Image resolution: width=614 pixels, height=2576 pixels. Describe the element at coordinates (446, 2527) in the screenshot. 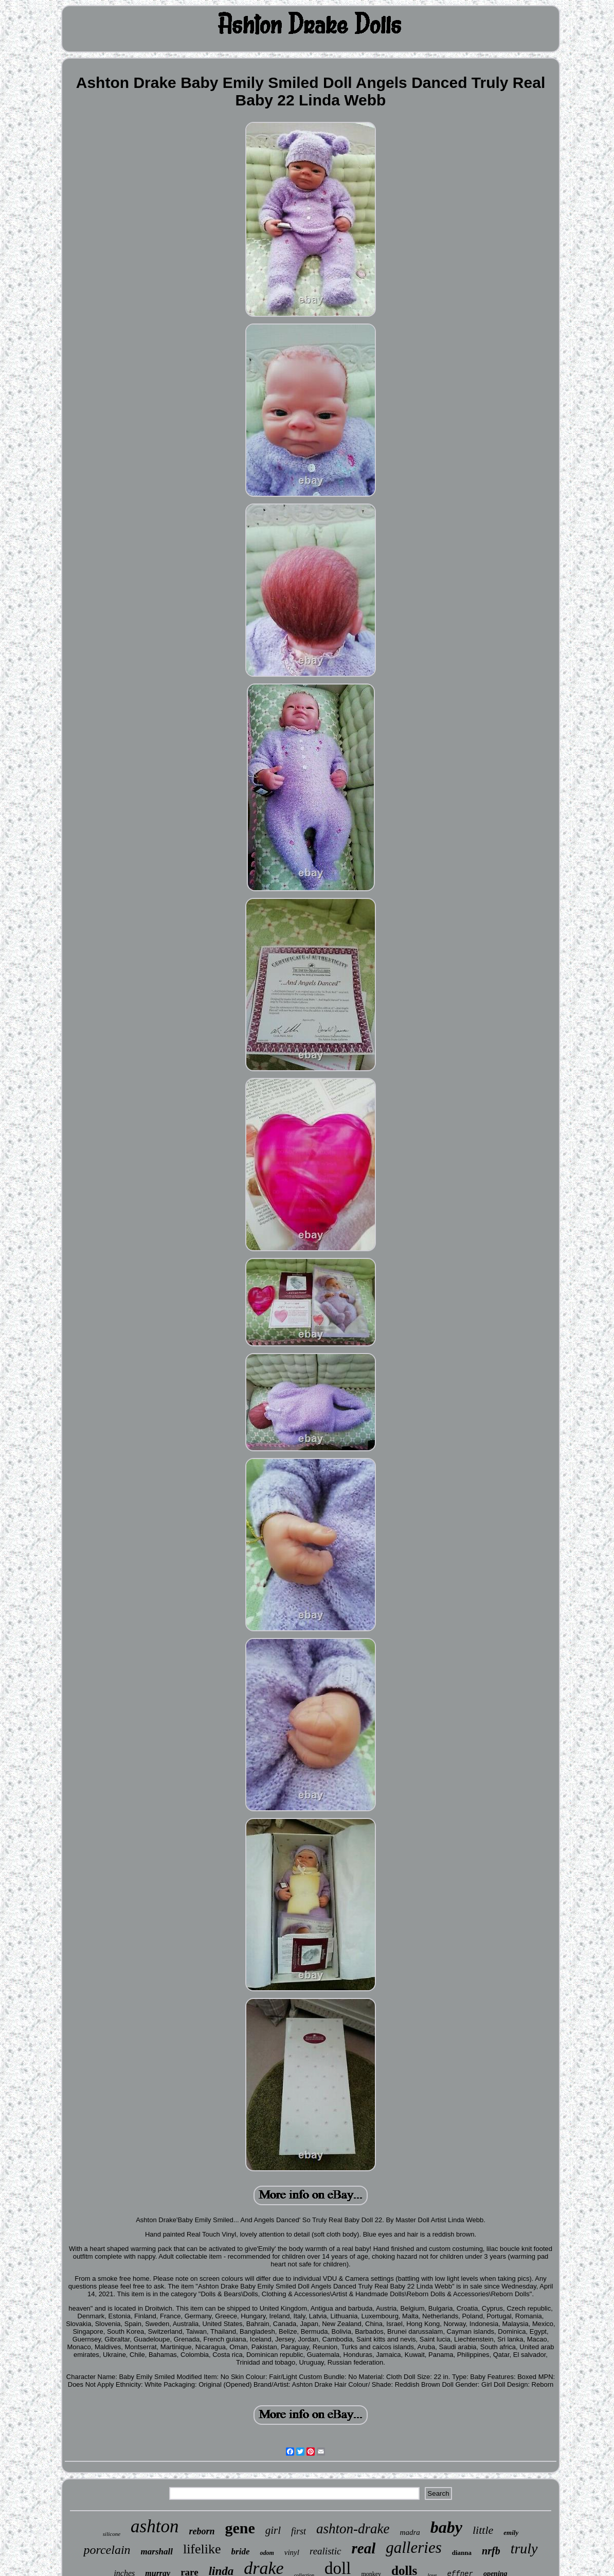

I see `baby` at that location.